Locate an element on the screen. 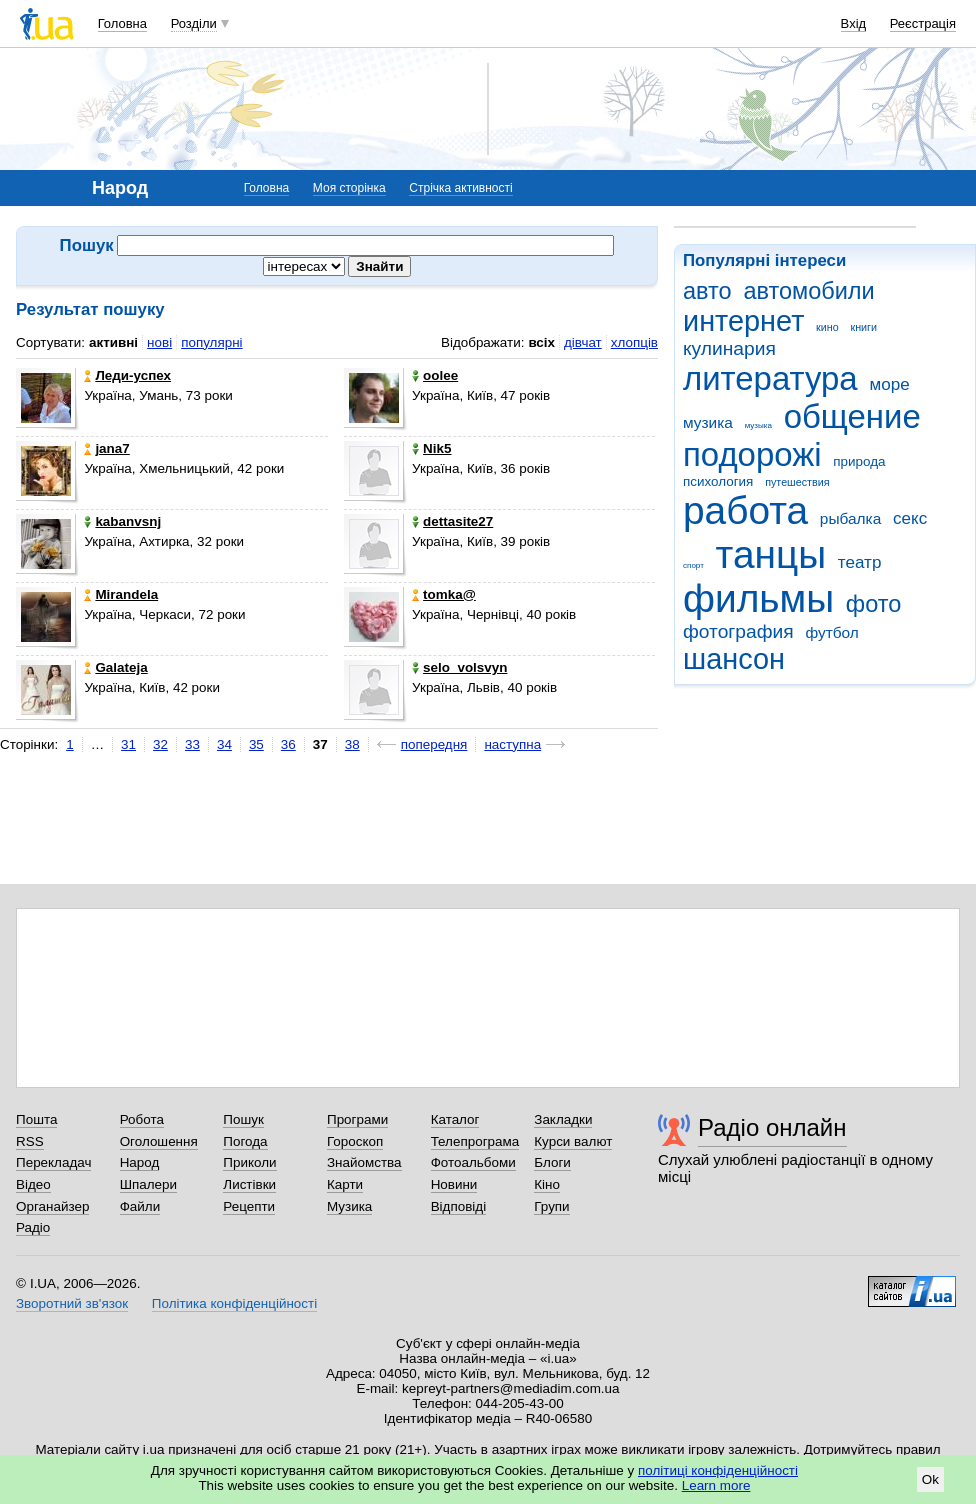 This screenshot has height=1504, width=976. Карти is located at coordinates (345, 1184).